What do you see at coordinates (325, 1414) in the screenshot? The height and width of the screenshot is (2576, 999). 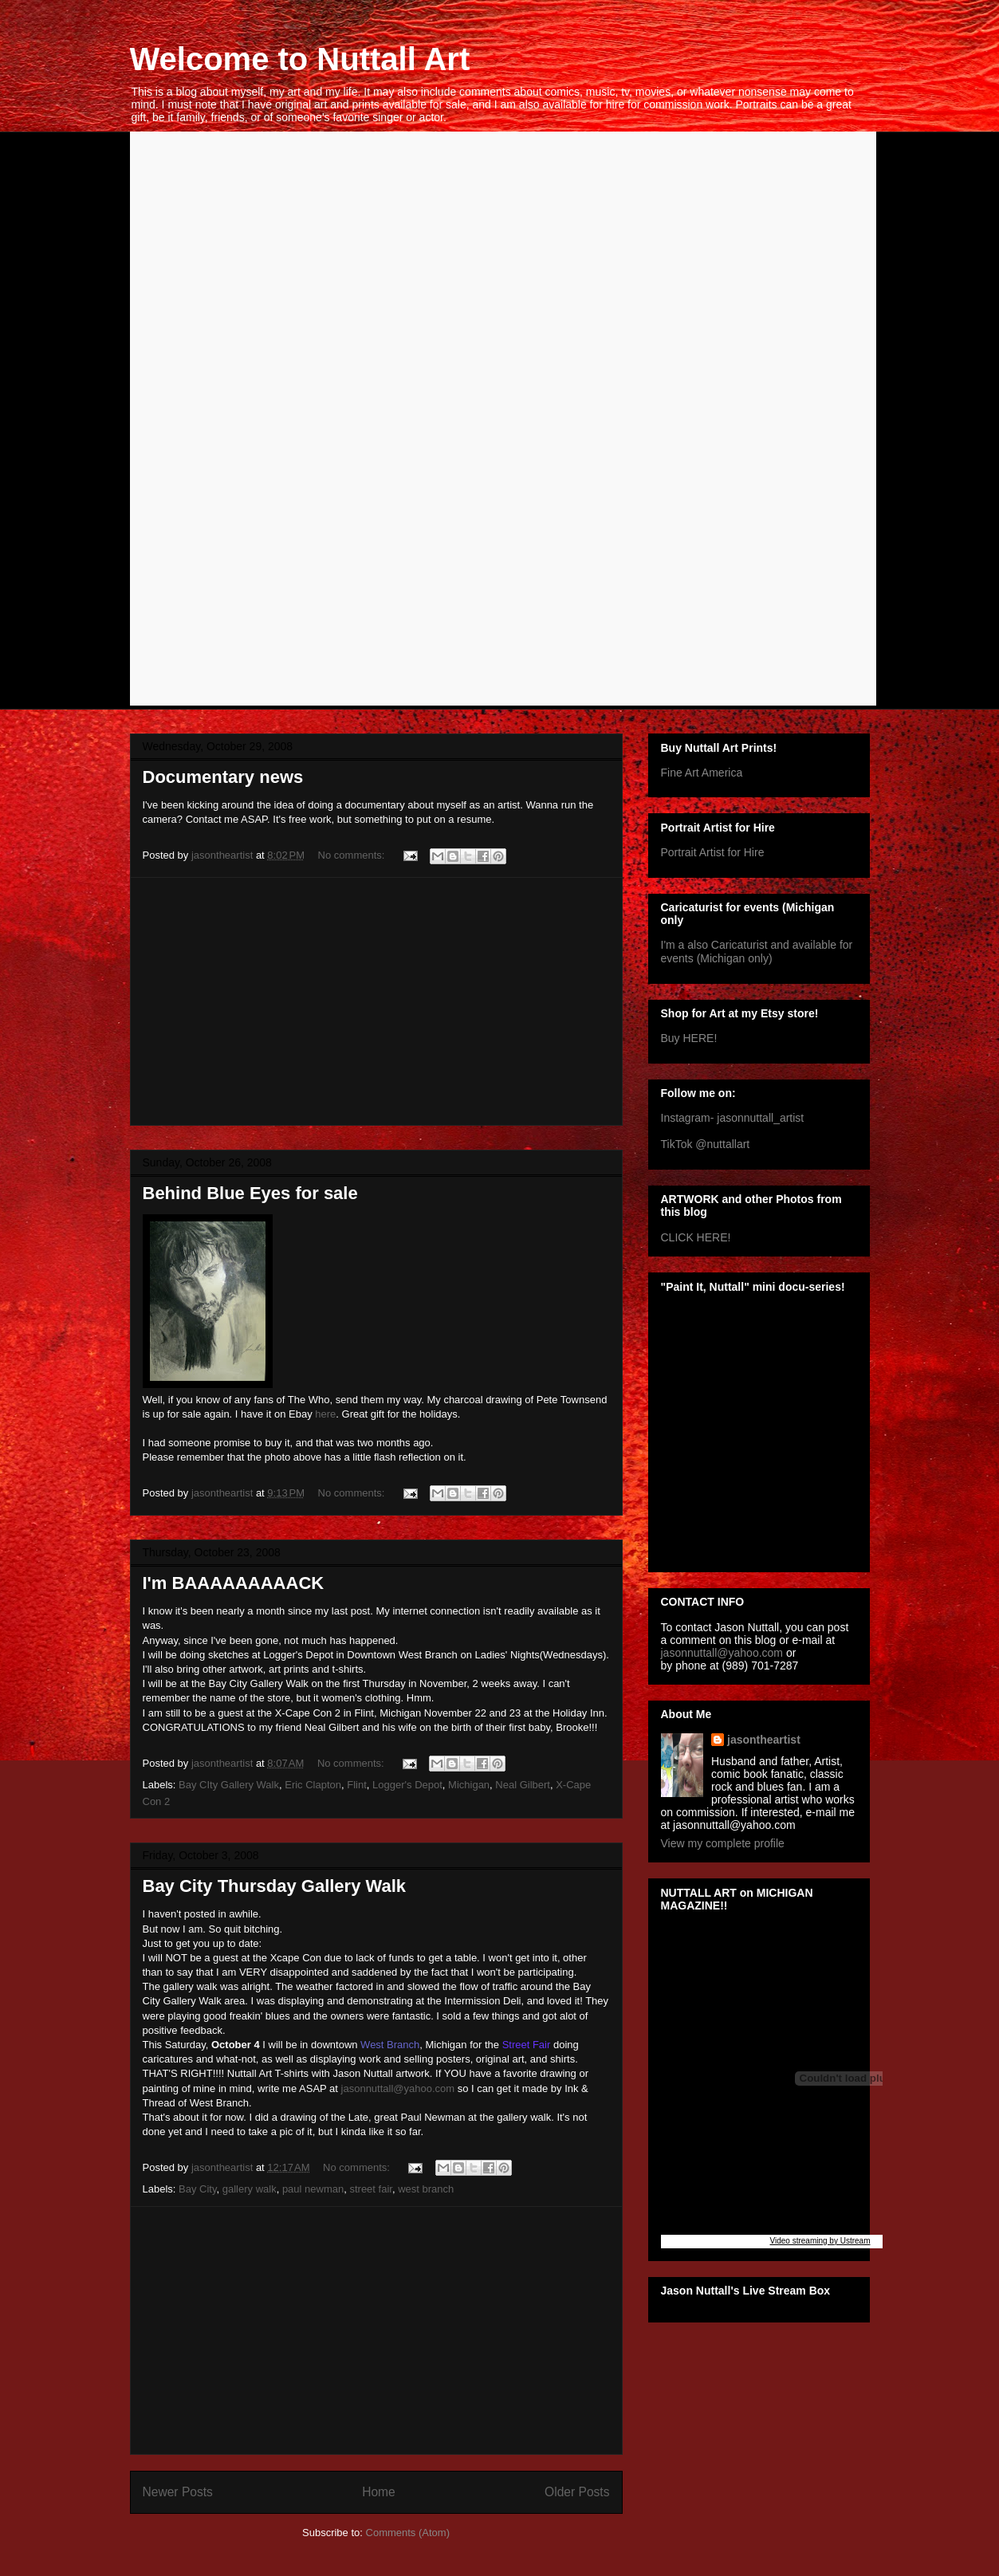 I see `here` at bounding box center [325, 1414].